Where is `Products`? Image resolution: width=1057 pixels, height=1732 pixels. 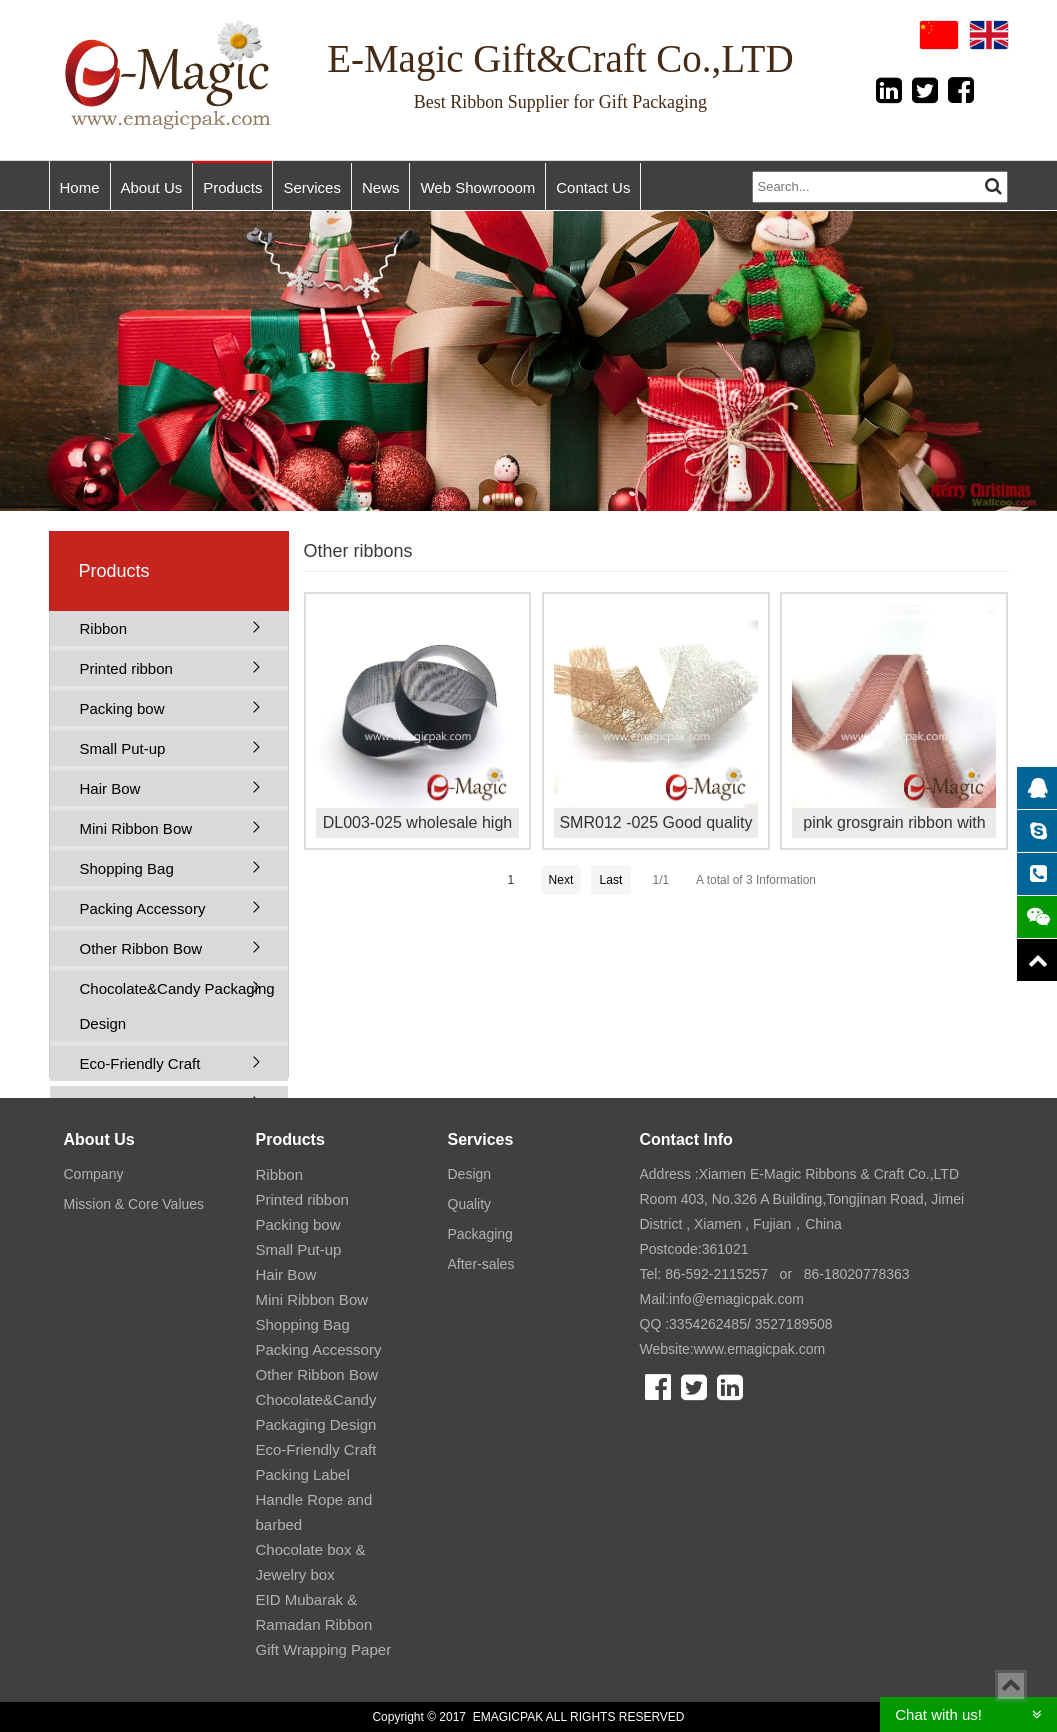
Products is located at coordinates (232, 187).